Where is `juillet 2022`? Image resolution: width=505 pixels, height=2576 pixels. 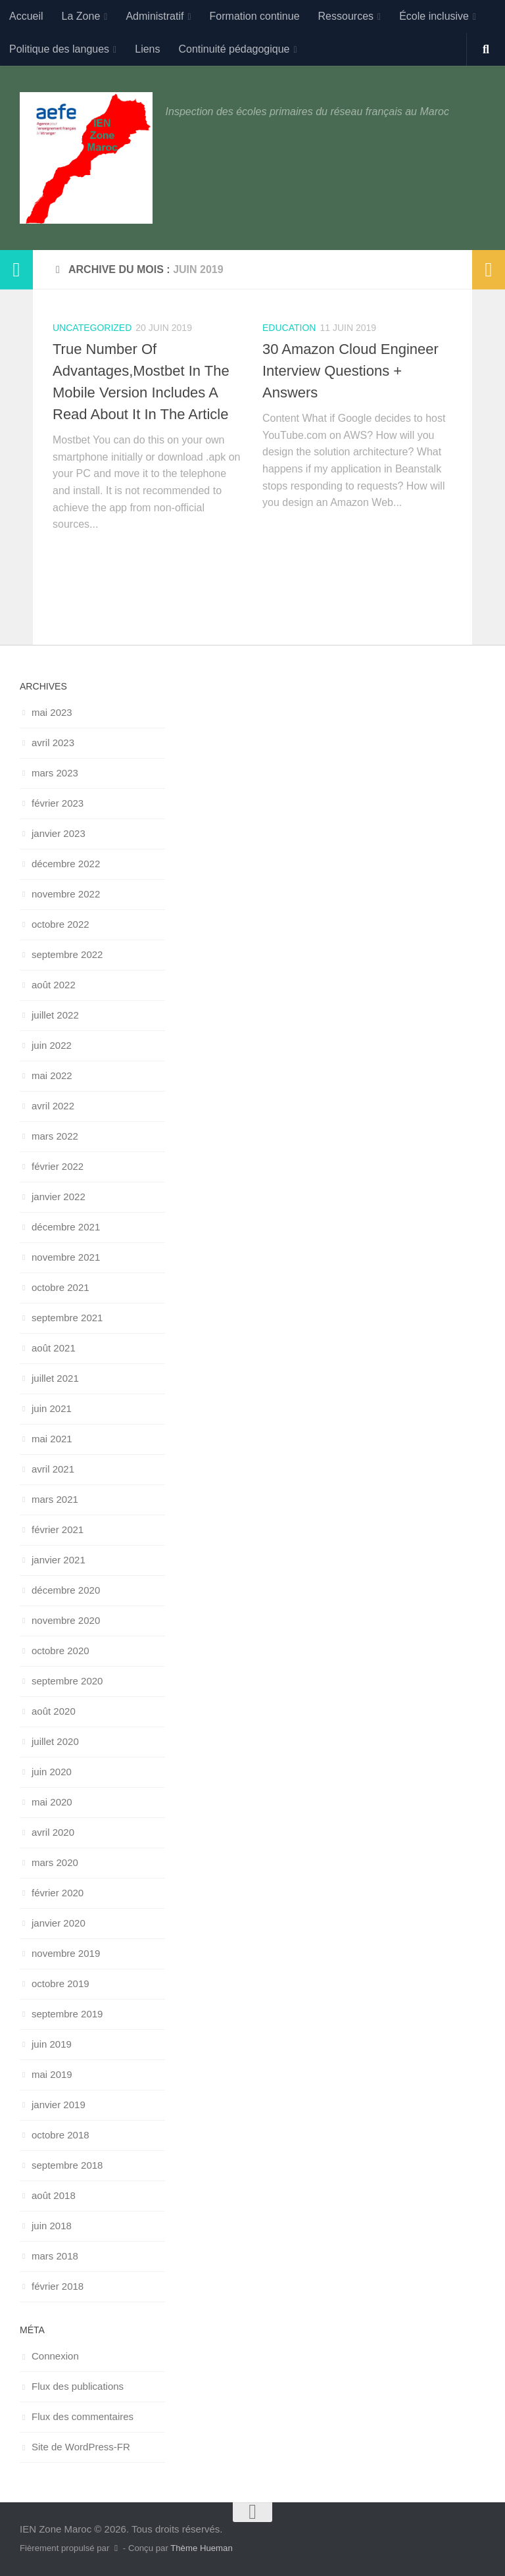 juillet 2022 is located at coordinates (55, 1015).